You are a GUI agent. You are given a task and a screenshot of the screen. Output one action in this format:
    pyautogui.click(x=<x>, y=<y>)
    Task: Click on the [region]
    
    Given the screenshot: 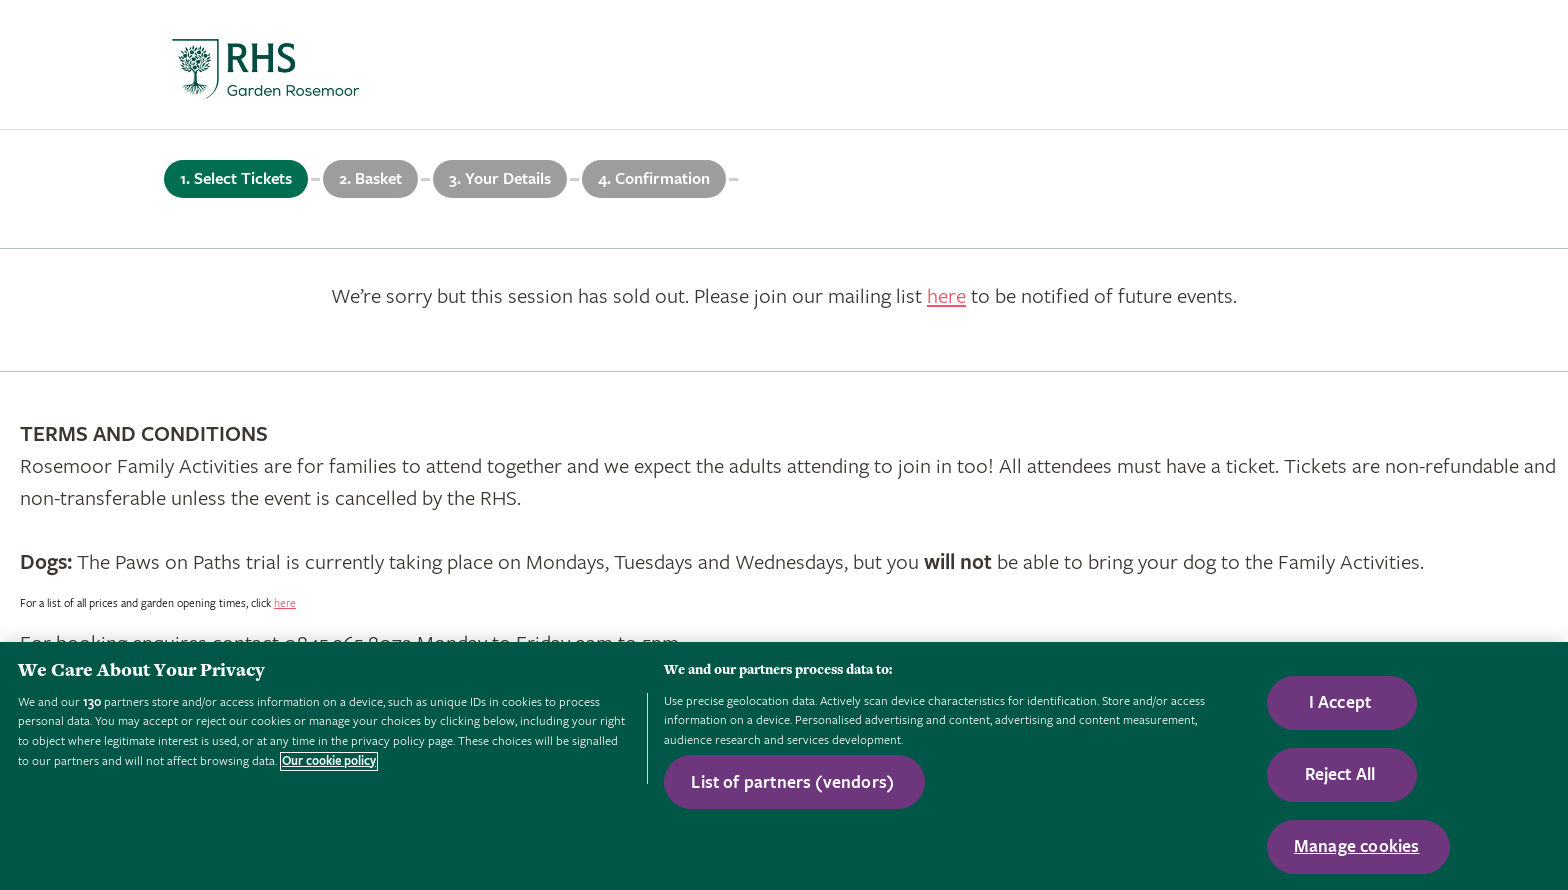 What is the action you would take?
    pyautogui.click(x=784, y=766)
    